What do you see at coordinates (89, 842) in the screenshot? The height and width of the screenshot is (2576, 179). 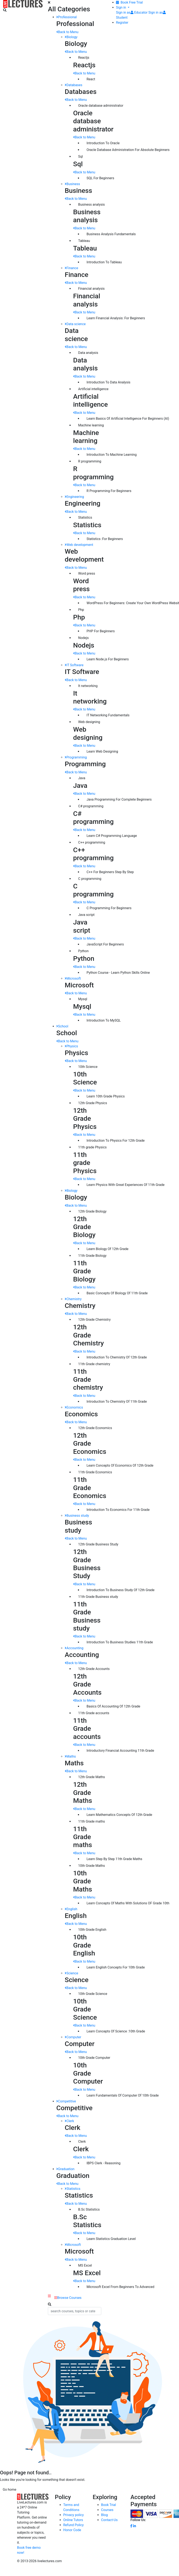 I see `C++ programming` at bounding box center [89, 842].